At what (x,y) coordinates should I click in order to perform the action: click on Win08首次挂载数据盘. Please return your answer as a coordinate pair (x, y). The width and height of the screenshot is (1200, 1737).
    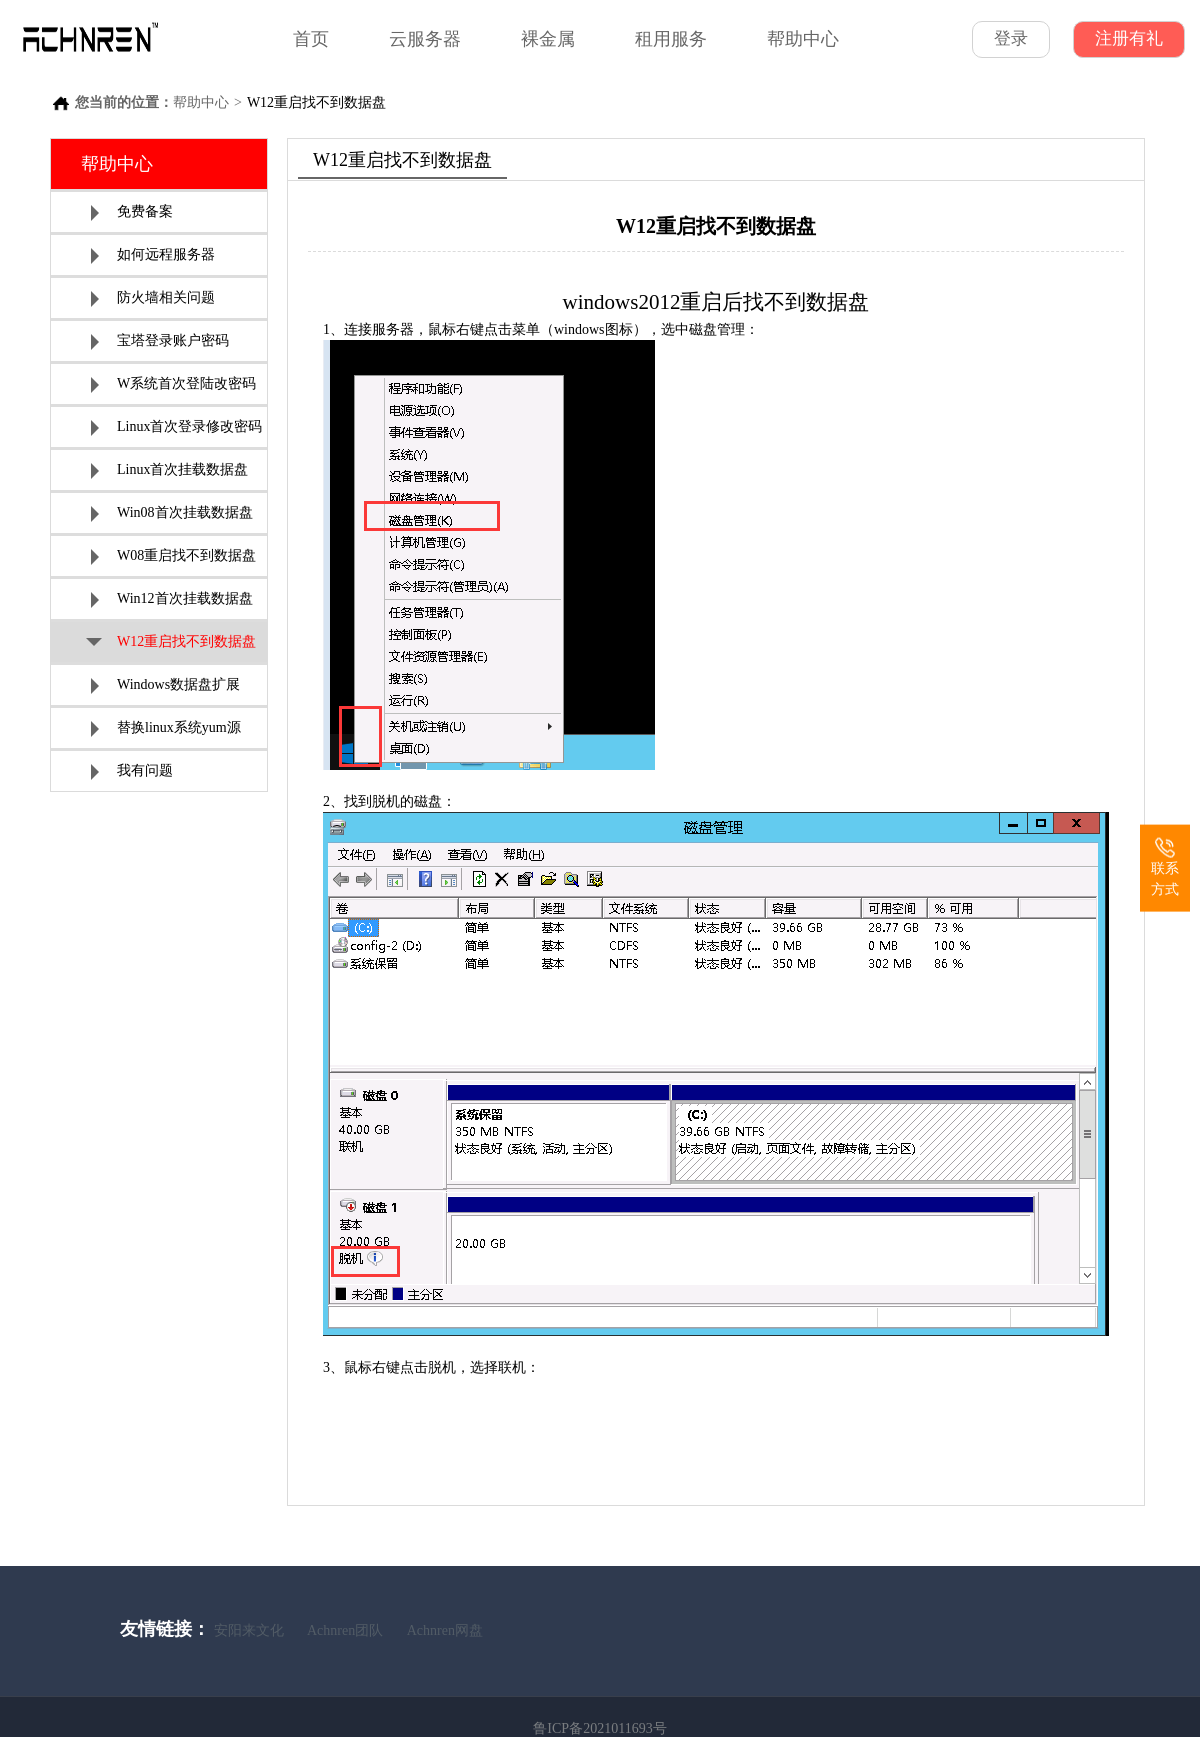
    Looking at the image, I should click on (172, 513).